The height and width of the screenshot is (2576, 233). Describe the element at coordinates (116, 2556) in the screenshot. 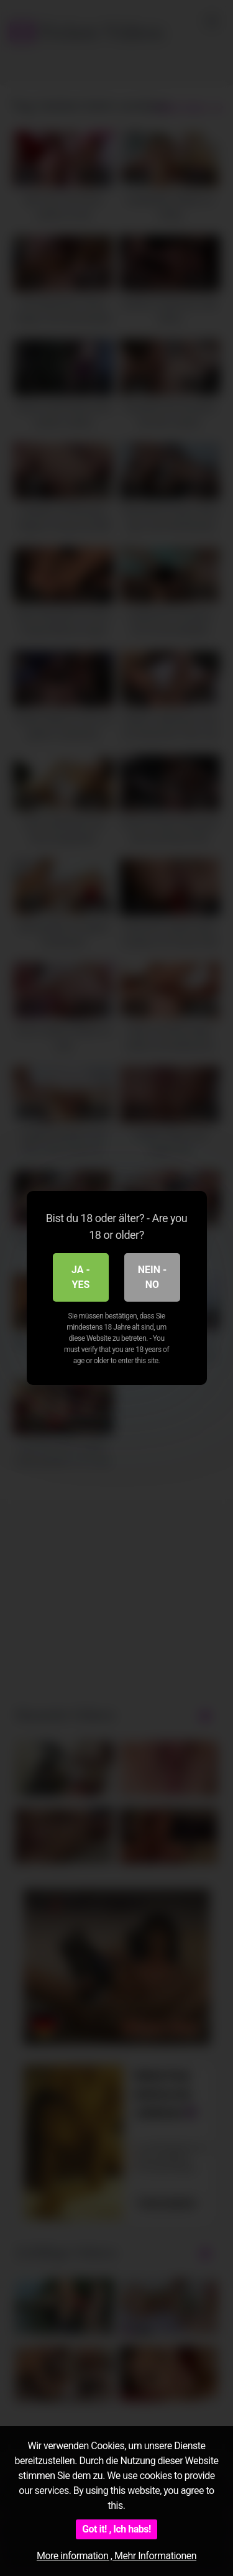

I see `More information , Mehr Informationen` at that location.